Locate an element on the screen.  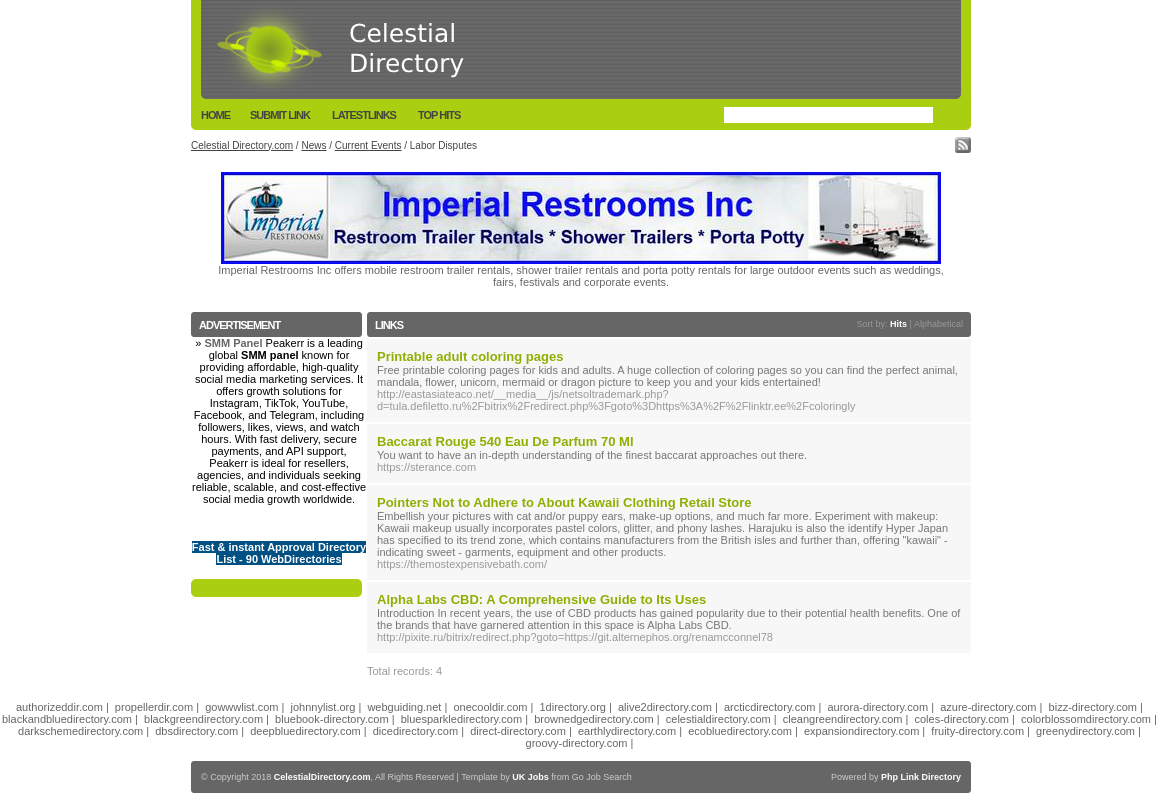
Pointers Not to Adhere to About Kawaii Clothing Retail Store is located at coordinates (564, 502).